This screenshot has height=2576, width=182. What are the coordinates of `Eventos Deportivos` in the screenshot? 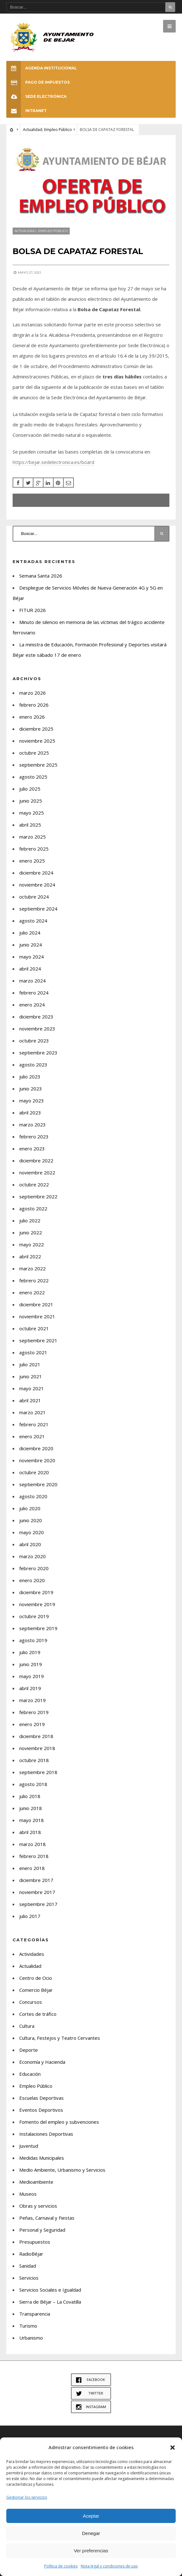 It's located at (41, 2110).